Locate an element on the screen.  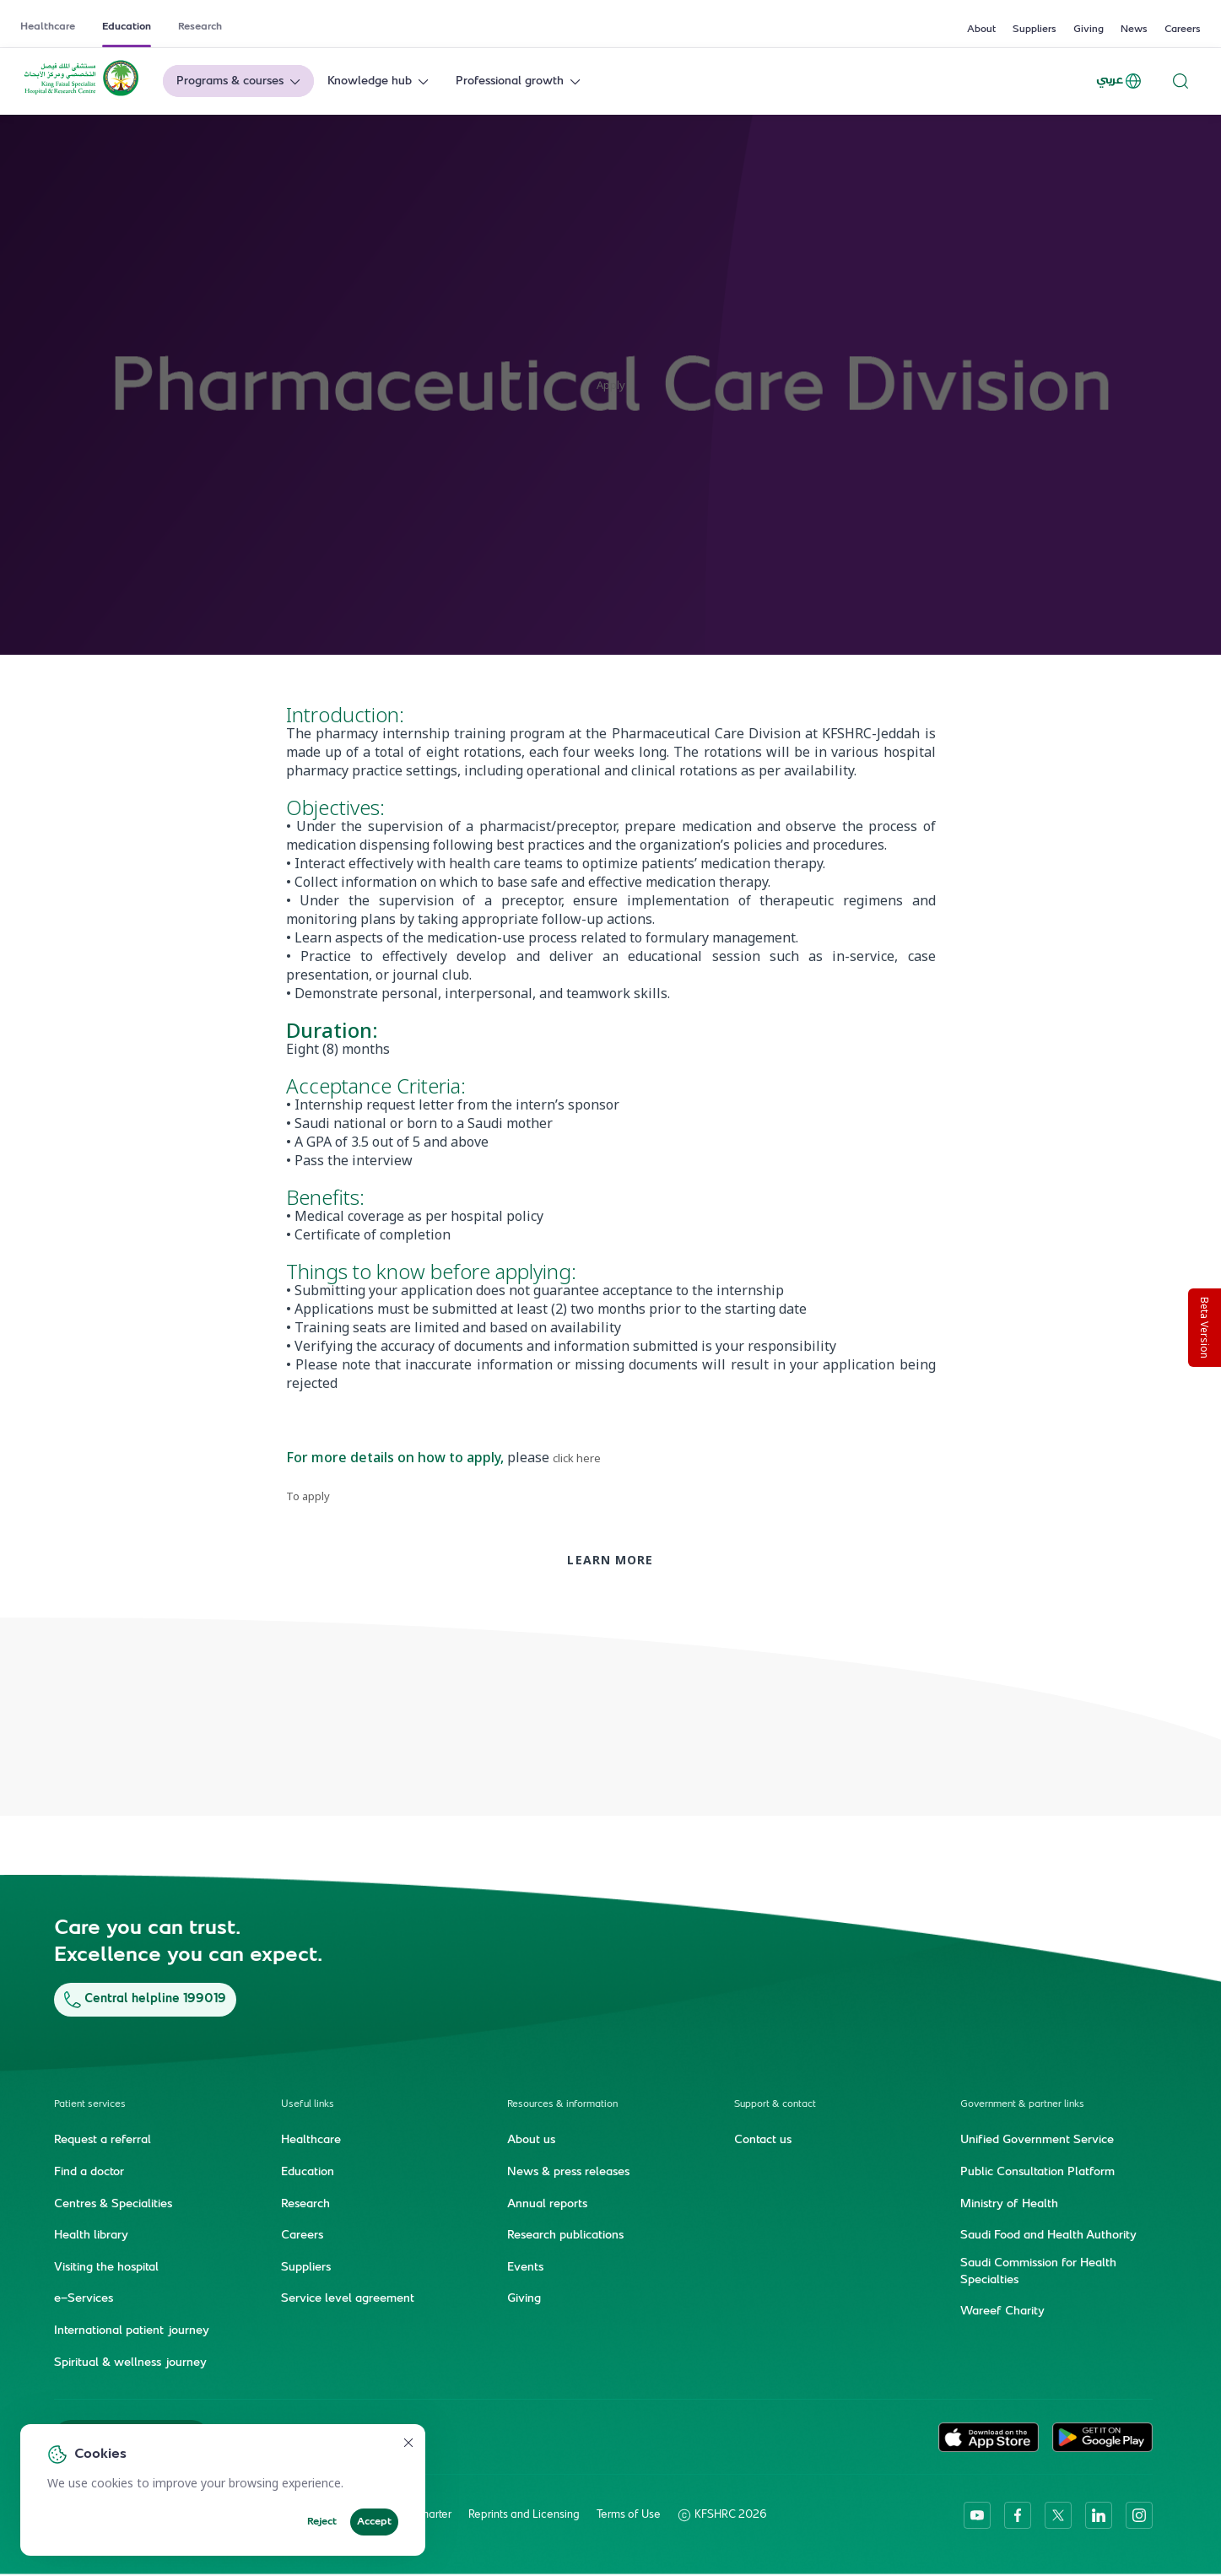
Knowledge hub is located at coordinates (379, 81).